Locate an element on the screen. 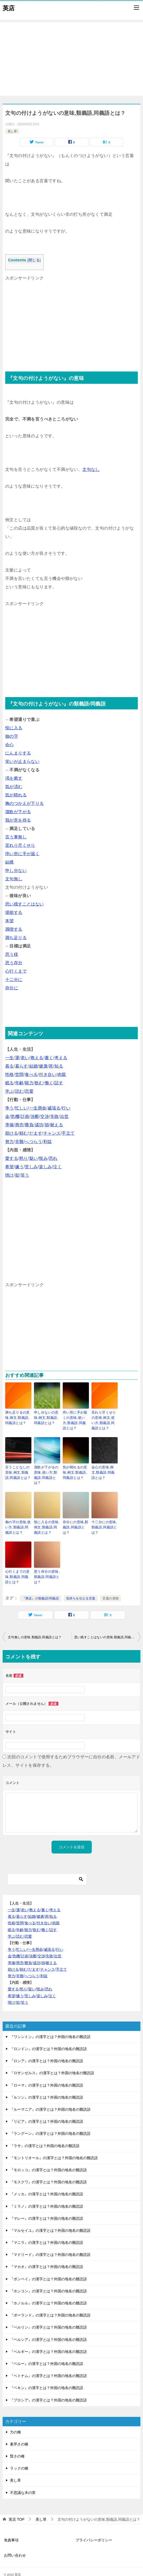  不思議な木の実 is located at coordinates (23, 2482).